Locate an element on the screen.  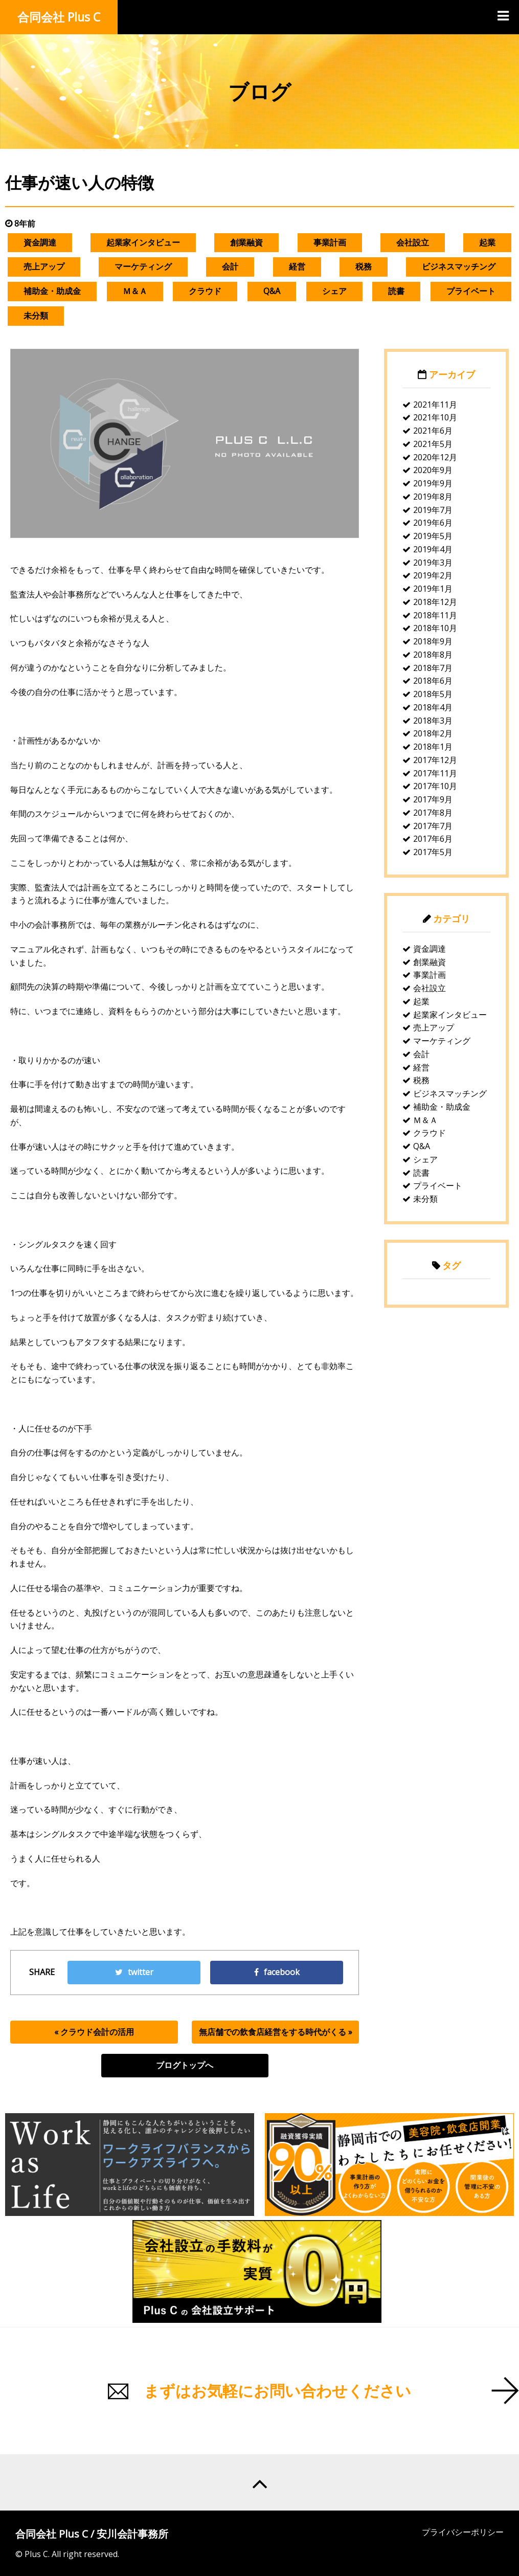
2018年10月 is located at coordinates (435, 628).